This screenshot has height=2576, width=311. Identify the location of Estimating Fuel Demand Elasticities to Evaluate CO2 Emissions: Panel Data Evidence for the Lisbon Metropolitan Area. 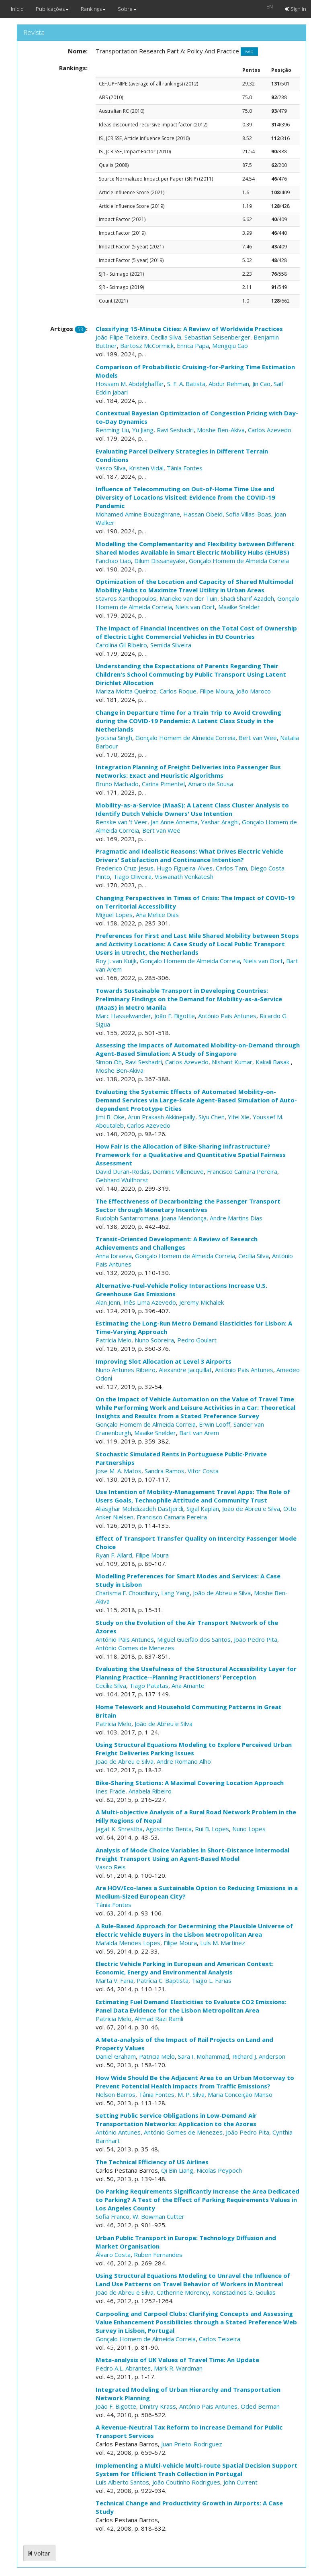
(191, 2006).